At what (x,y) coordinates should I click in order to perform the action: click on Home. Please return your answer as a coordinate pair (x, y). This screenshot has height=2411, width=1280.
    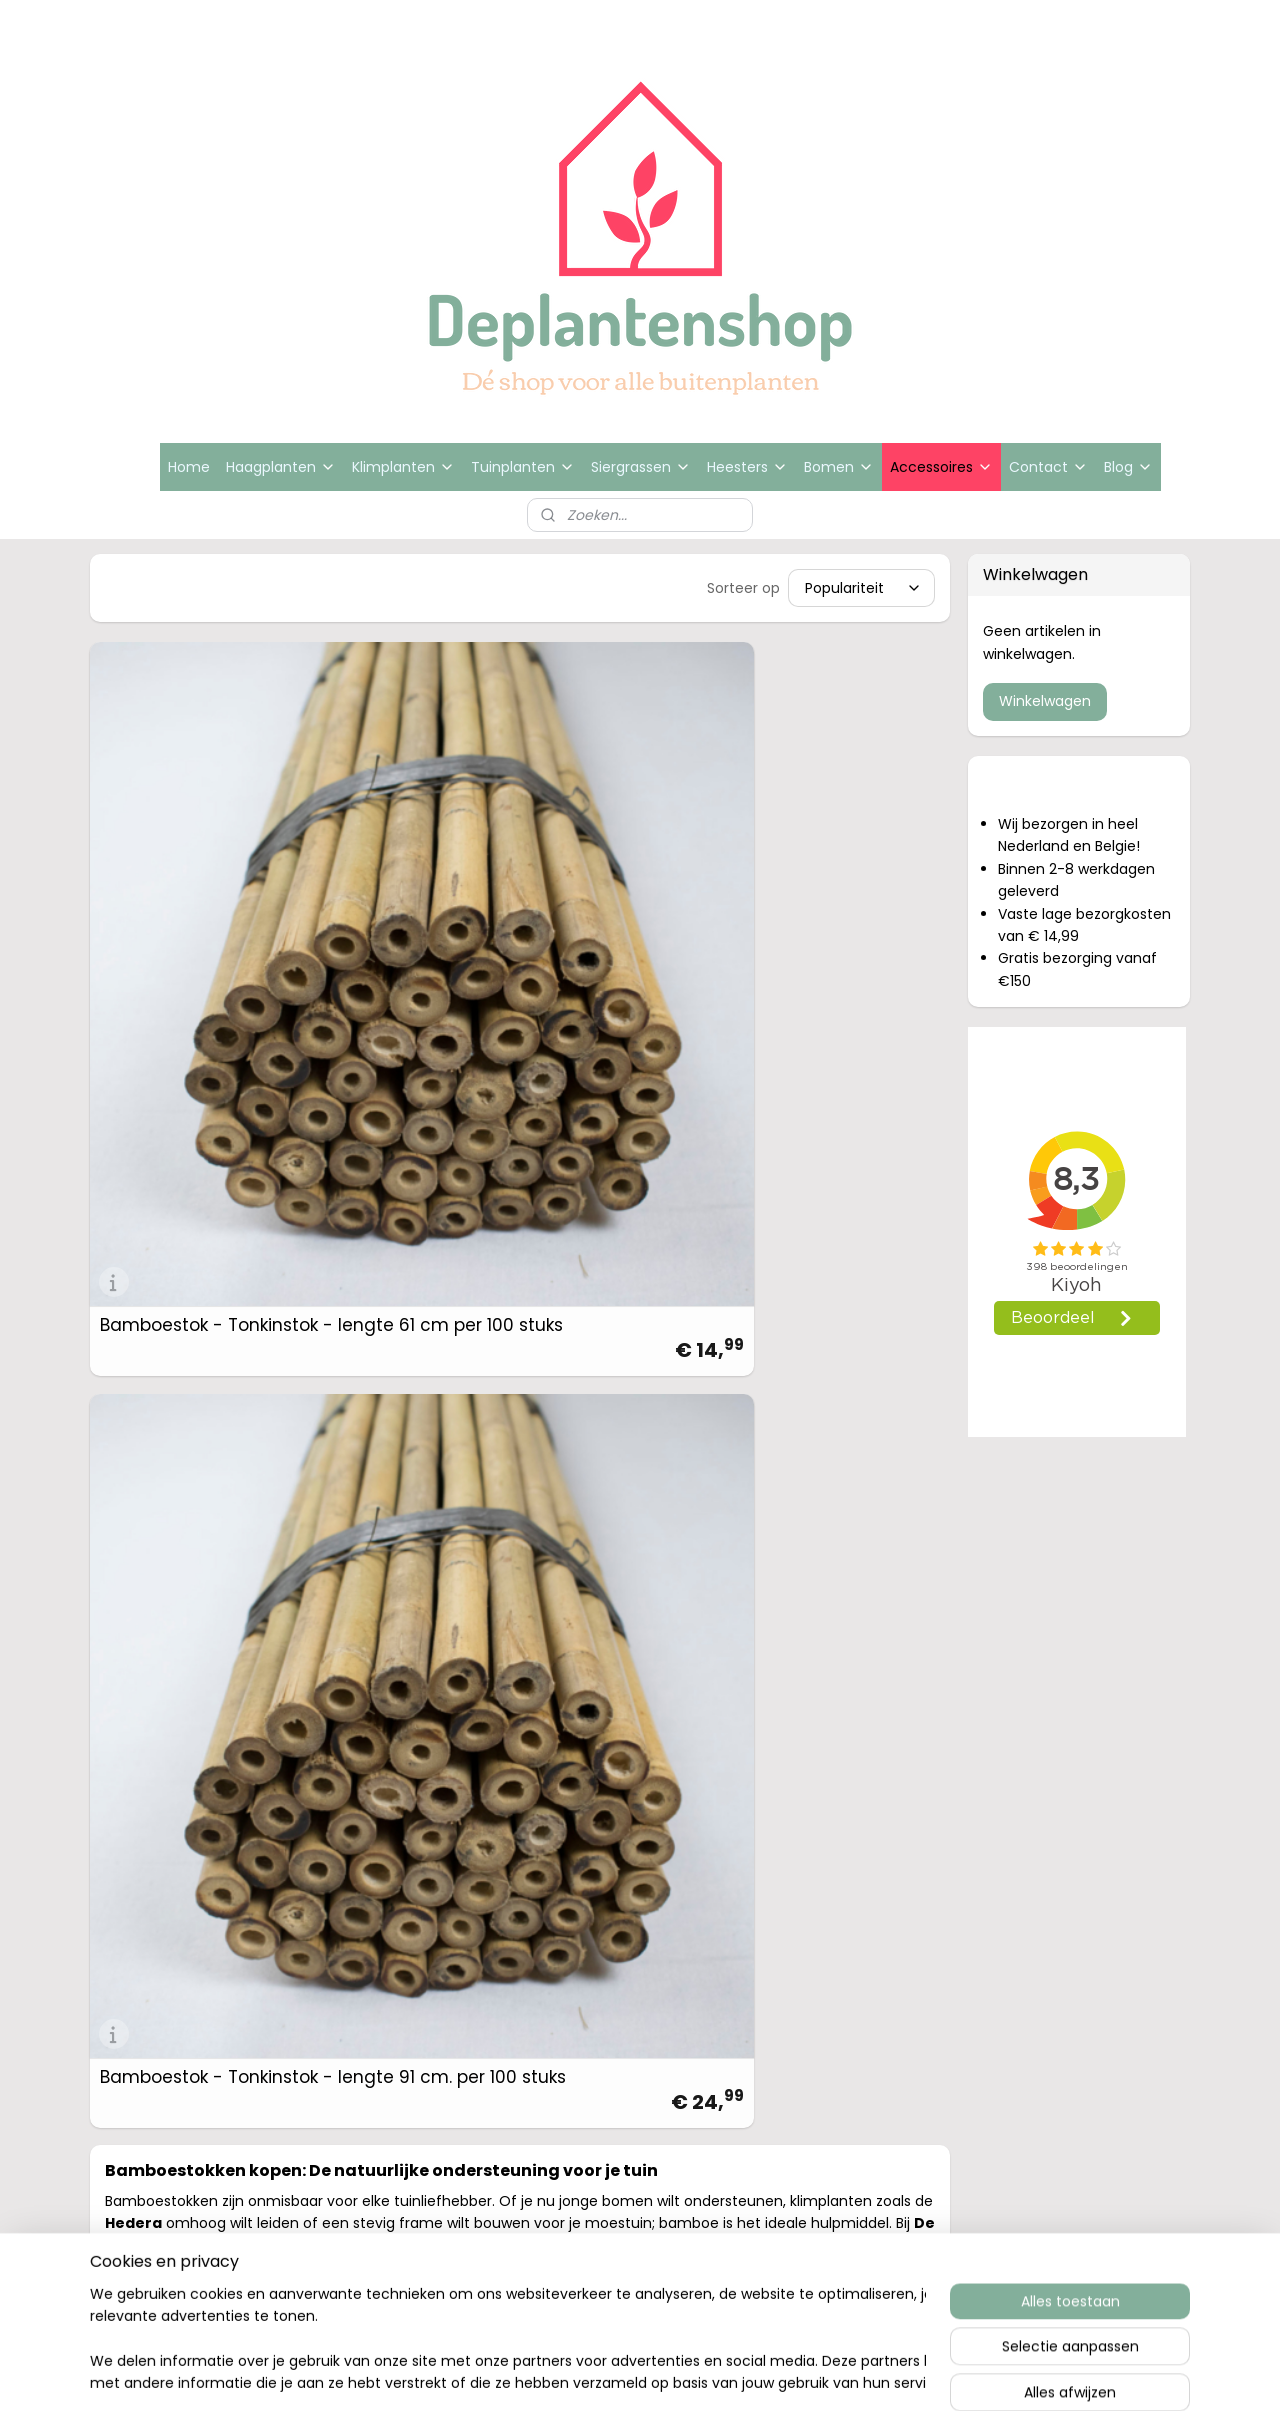
    Looking at the image, I should click on (189, 467).